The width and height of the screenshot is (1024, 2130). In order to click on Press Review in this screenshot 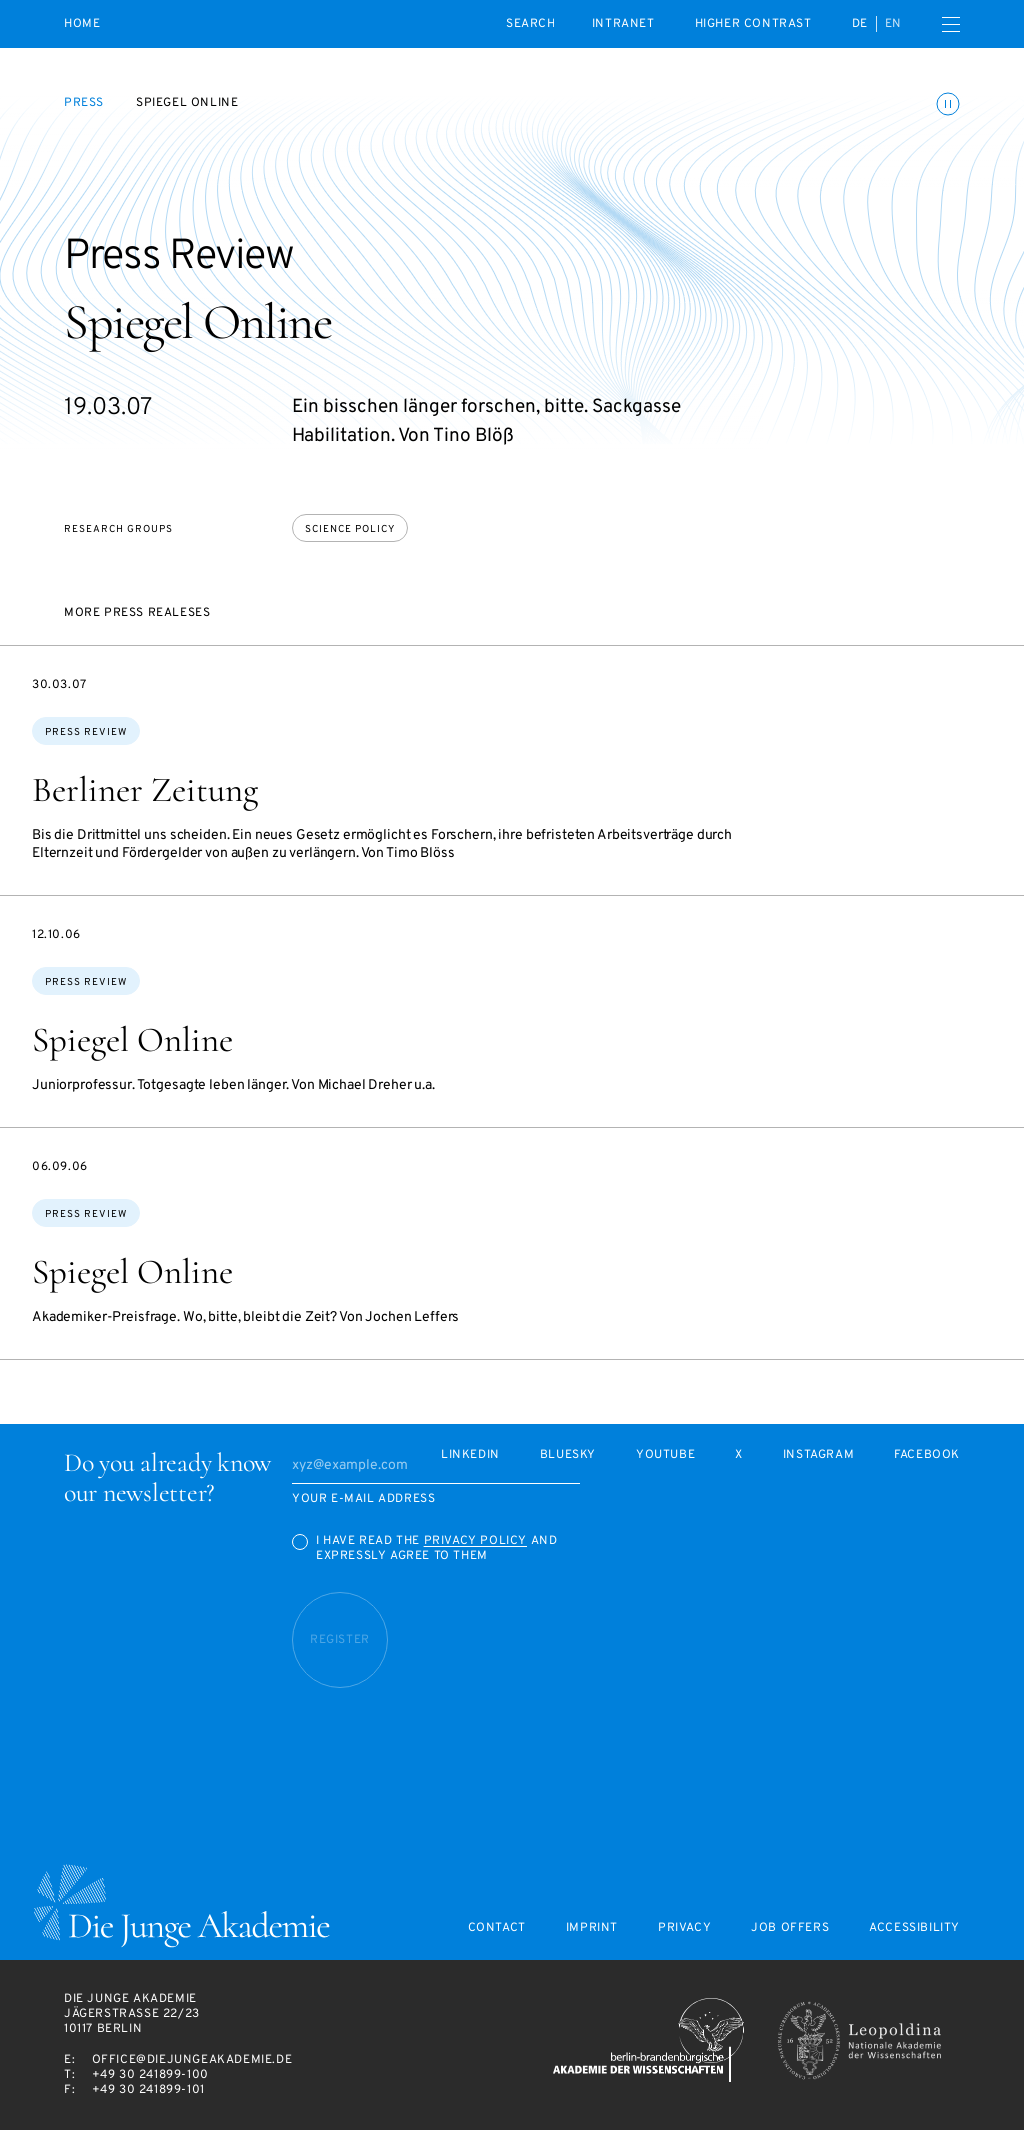, I will do `click(86, 732)`.